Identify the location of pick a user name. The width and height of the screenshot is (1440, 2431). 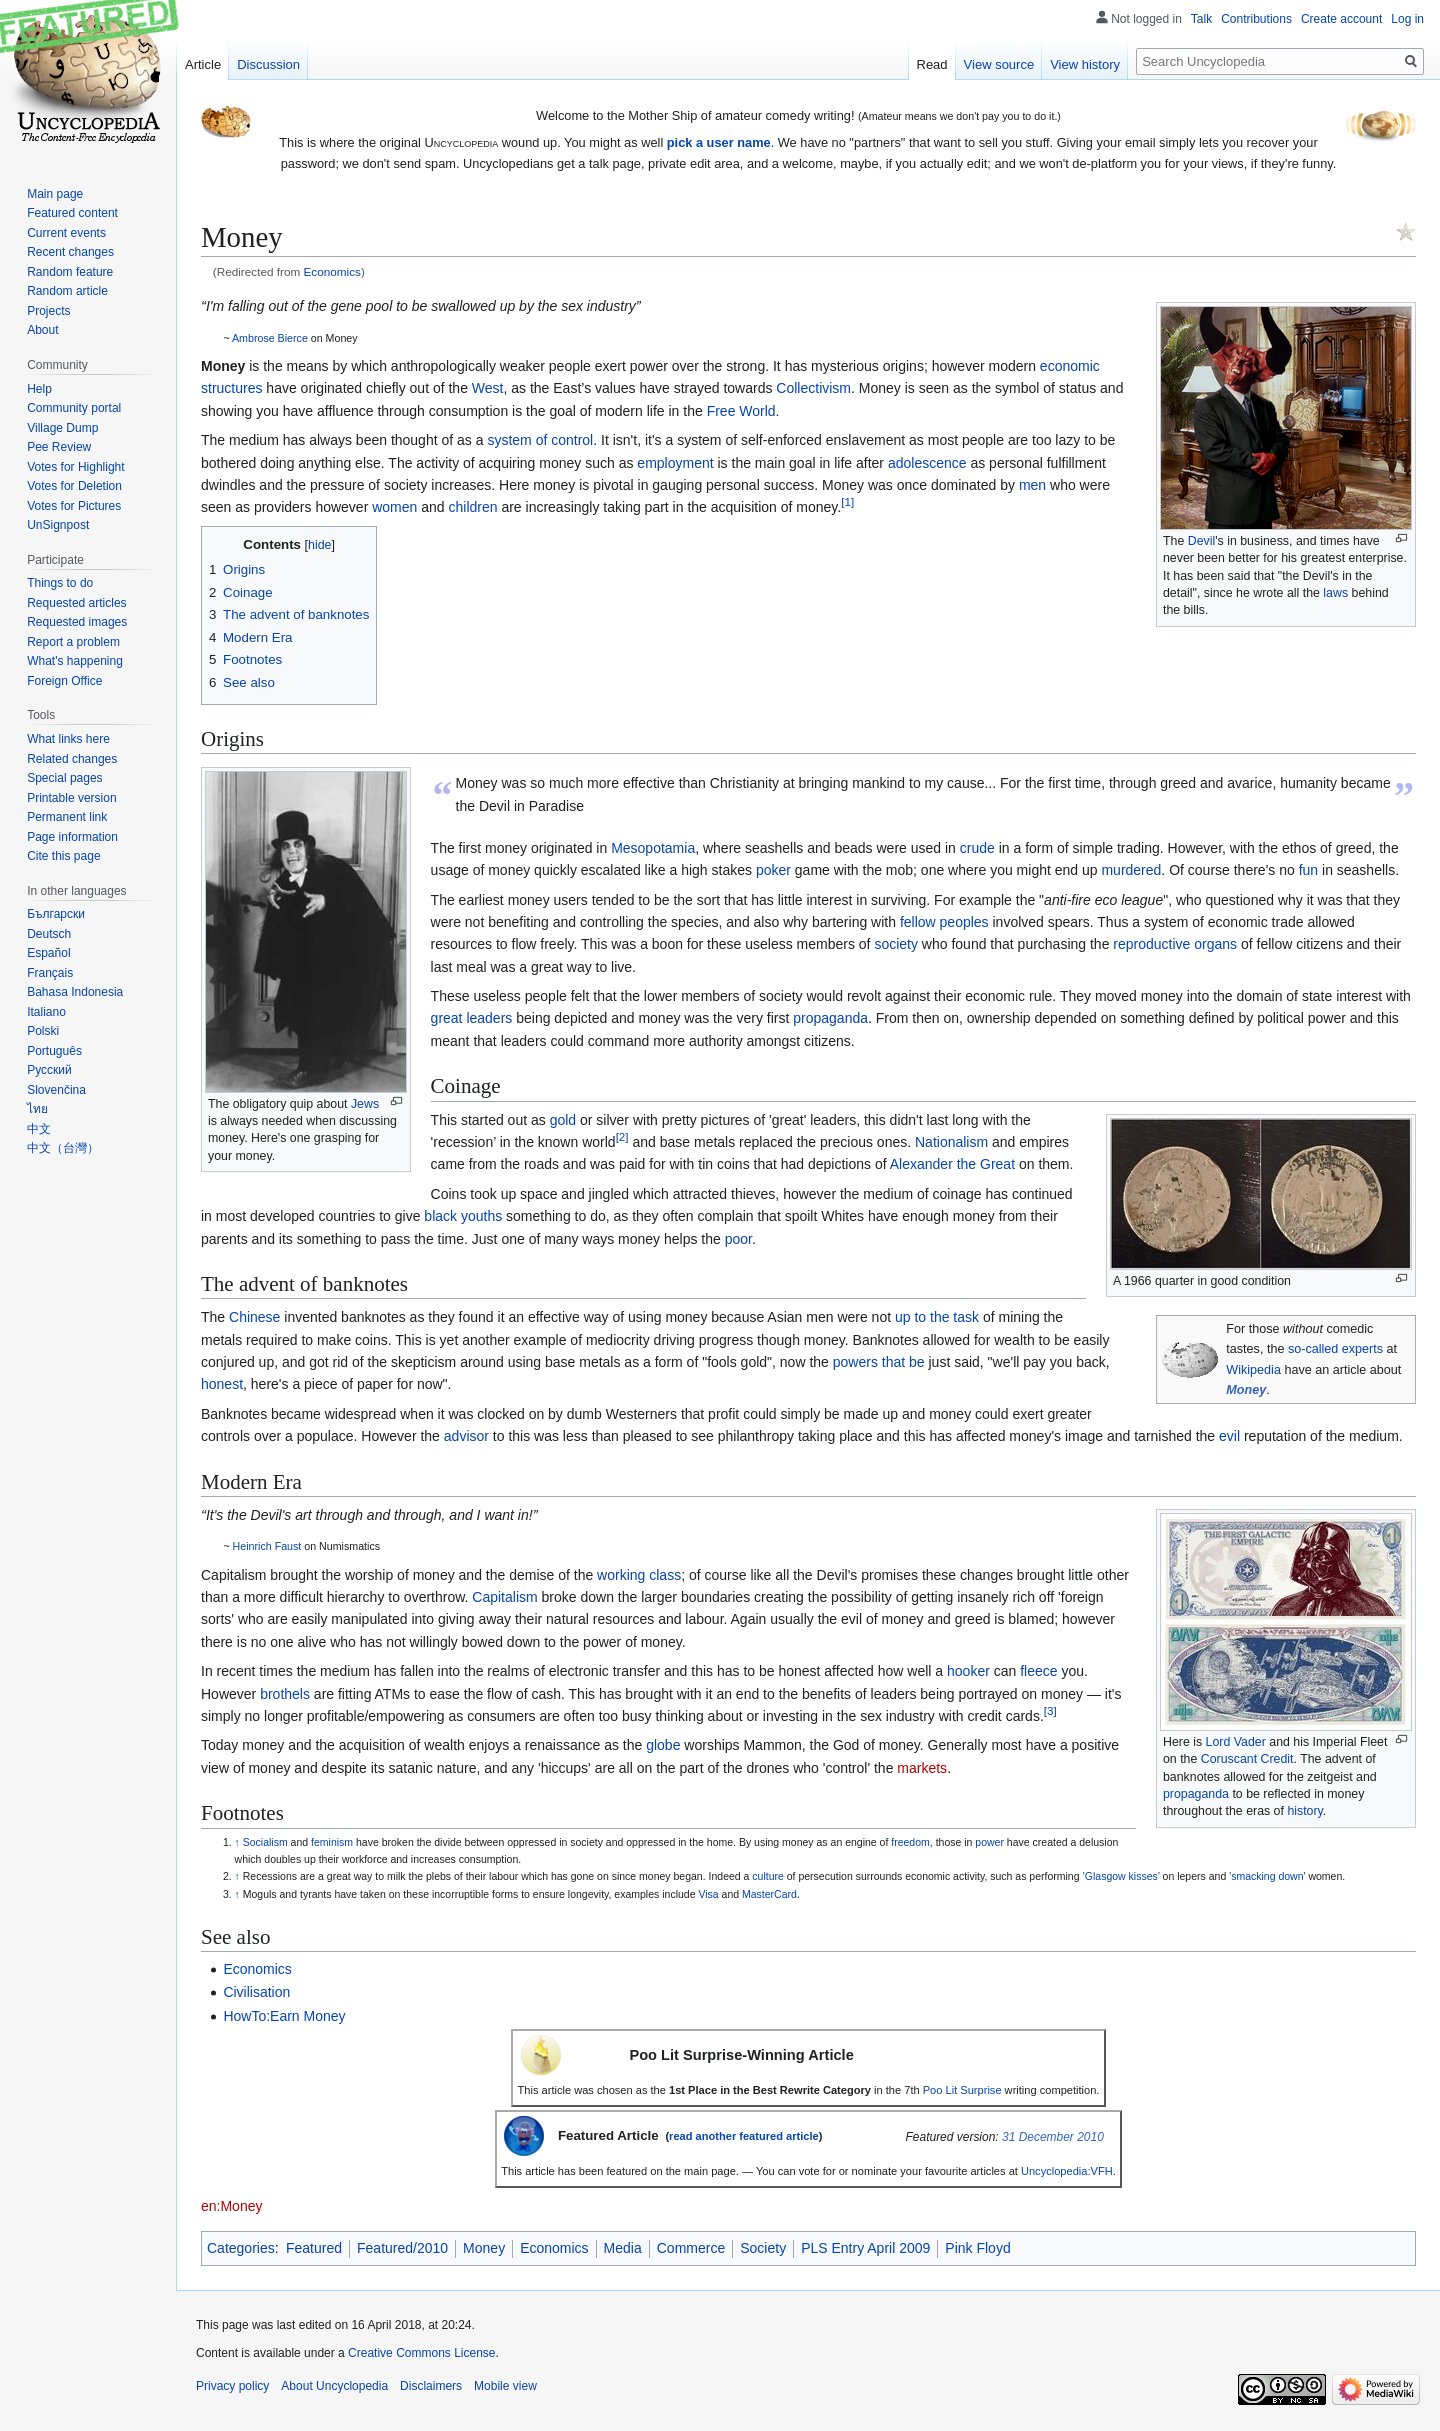
(719, 142).